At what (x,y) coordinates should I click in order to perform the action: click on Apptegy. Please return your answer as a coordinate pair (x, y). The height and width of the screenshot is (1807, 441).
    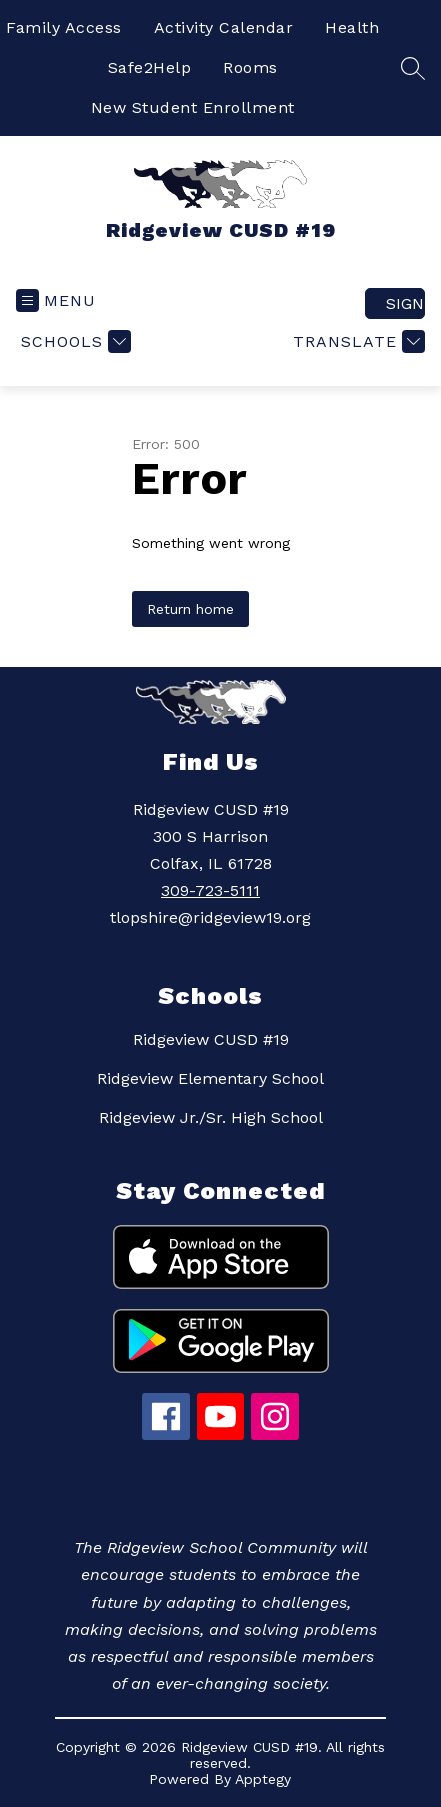
    Looking at the image, I should click on (263, 1779).